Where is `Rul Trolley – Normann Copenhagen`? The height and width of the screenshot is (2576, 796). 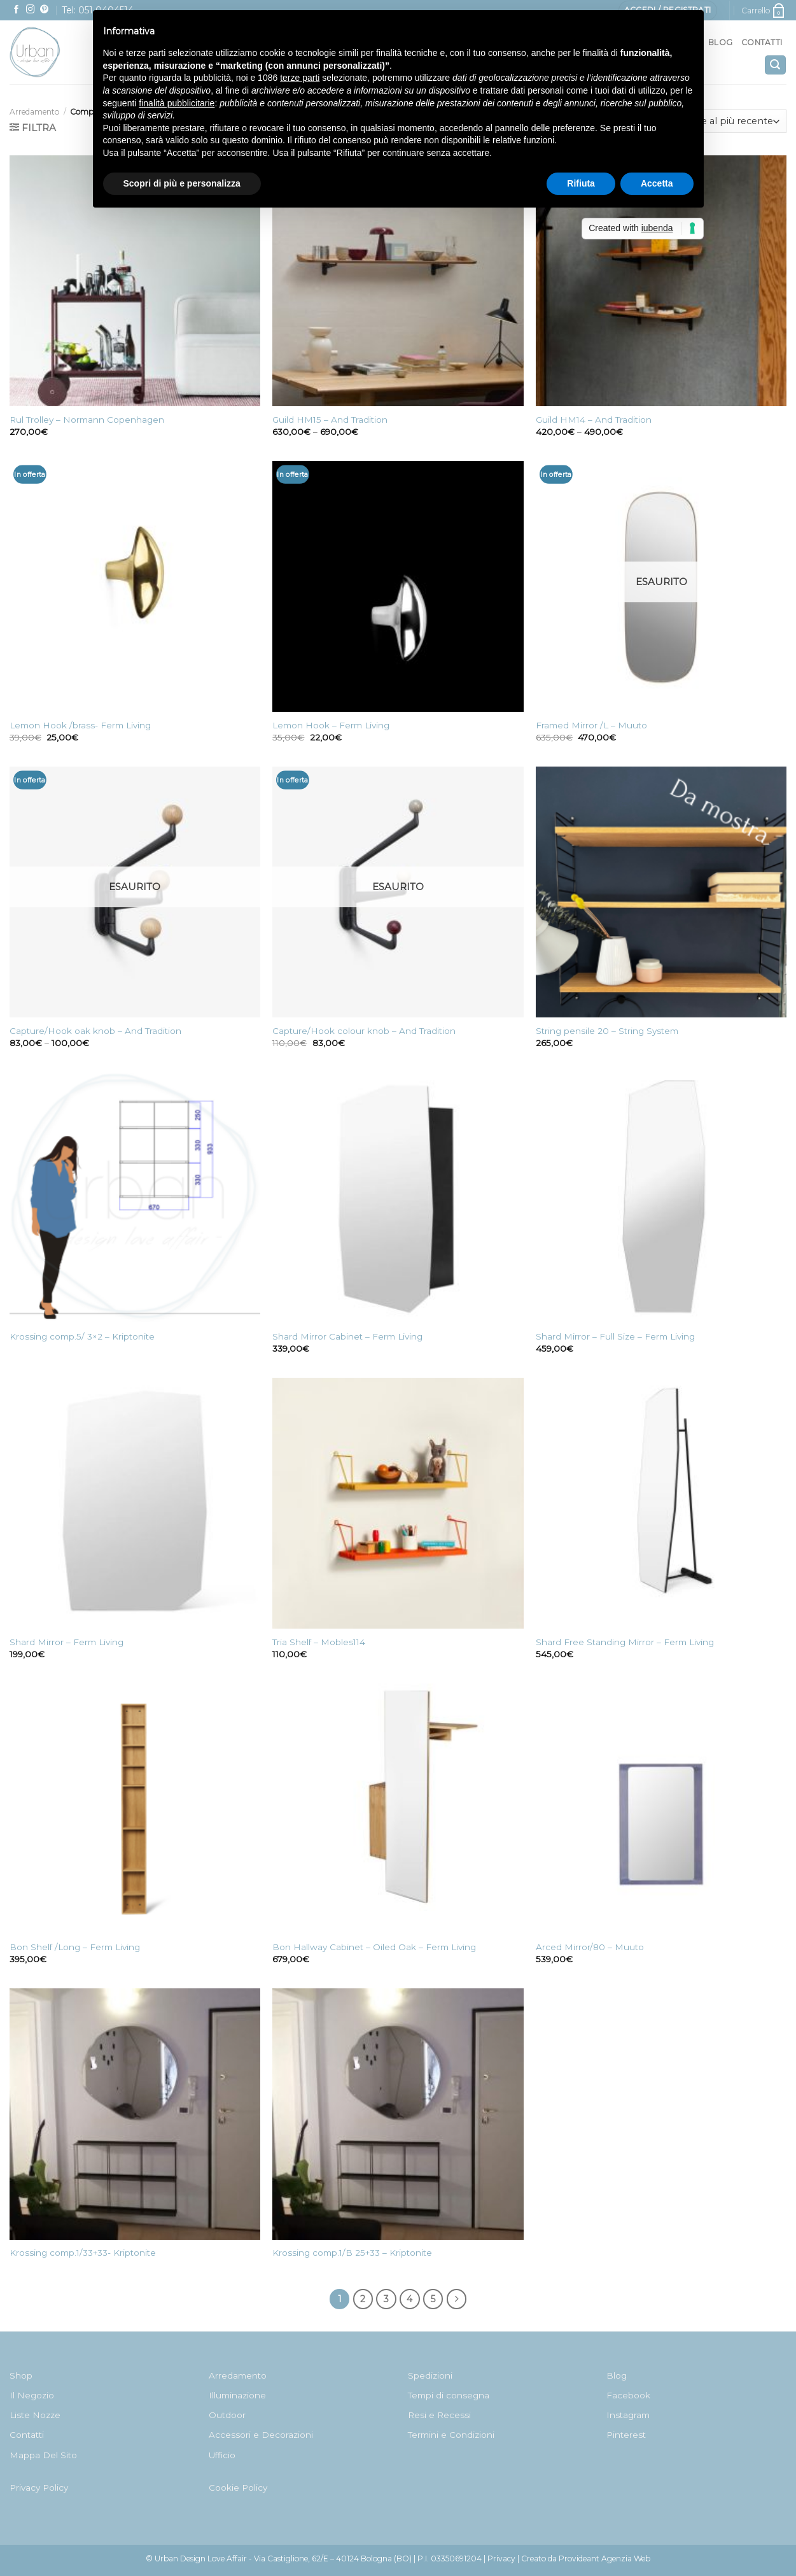 Rul Trolley – Normann Copenhagen is located at coordinates (87, 419).